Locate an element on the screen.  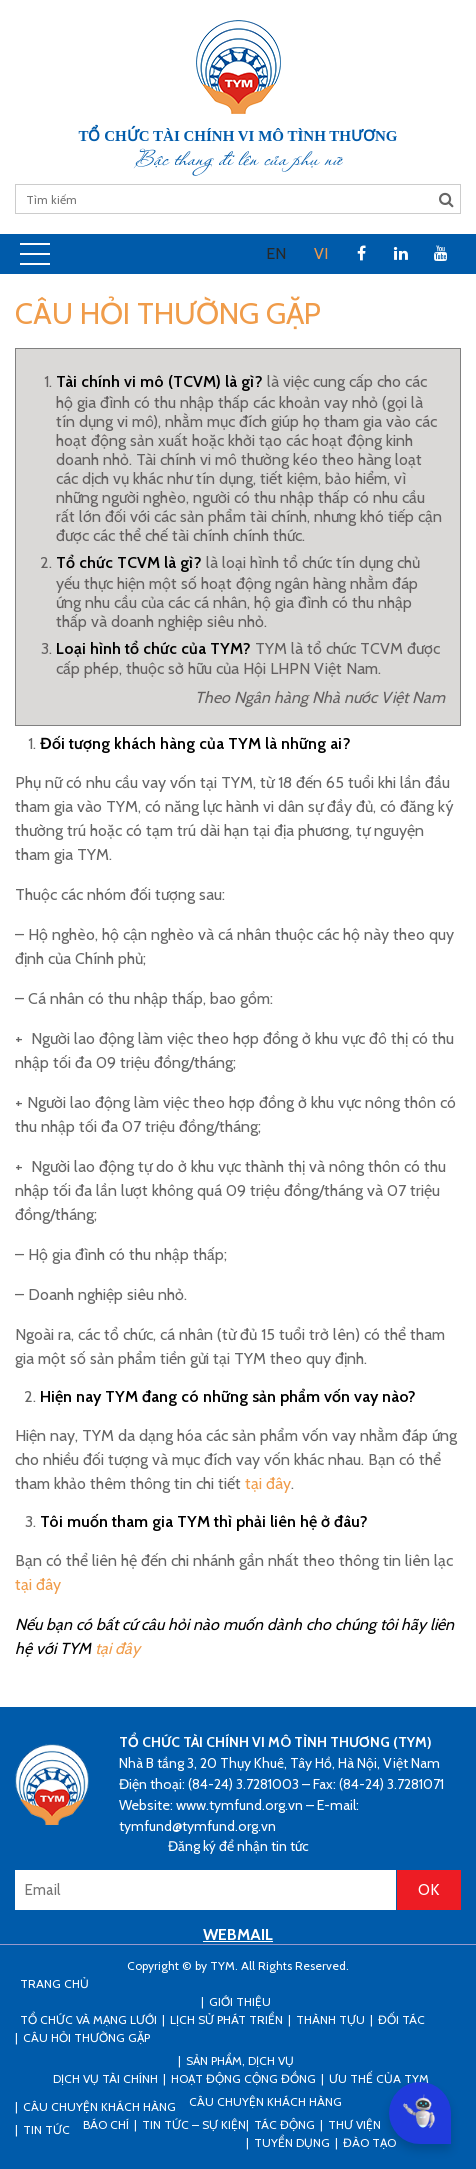
Đào tạo is located at coordinates (369, 2142).